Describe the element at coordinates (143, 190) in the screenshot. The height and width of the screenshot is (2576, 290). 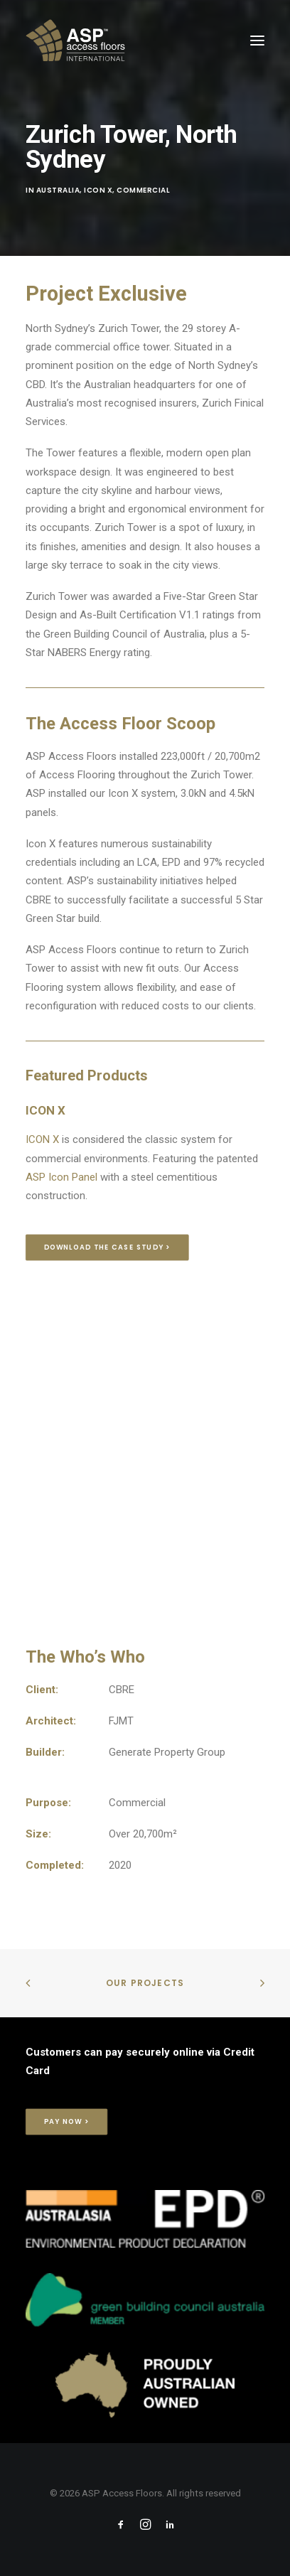
I see `Commercial` at that location.